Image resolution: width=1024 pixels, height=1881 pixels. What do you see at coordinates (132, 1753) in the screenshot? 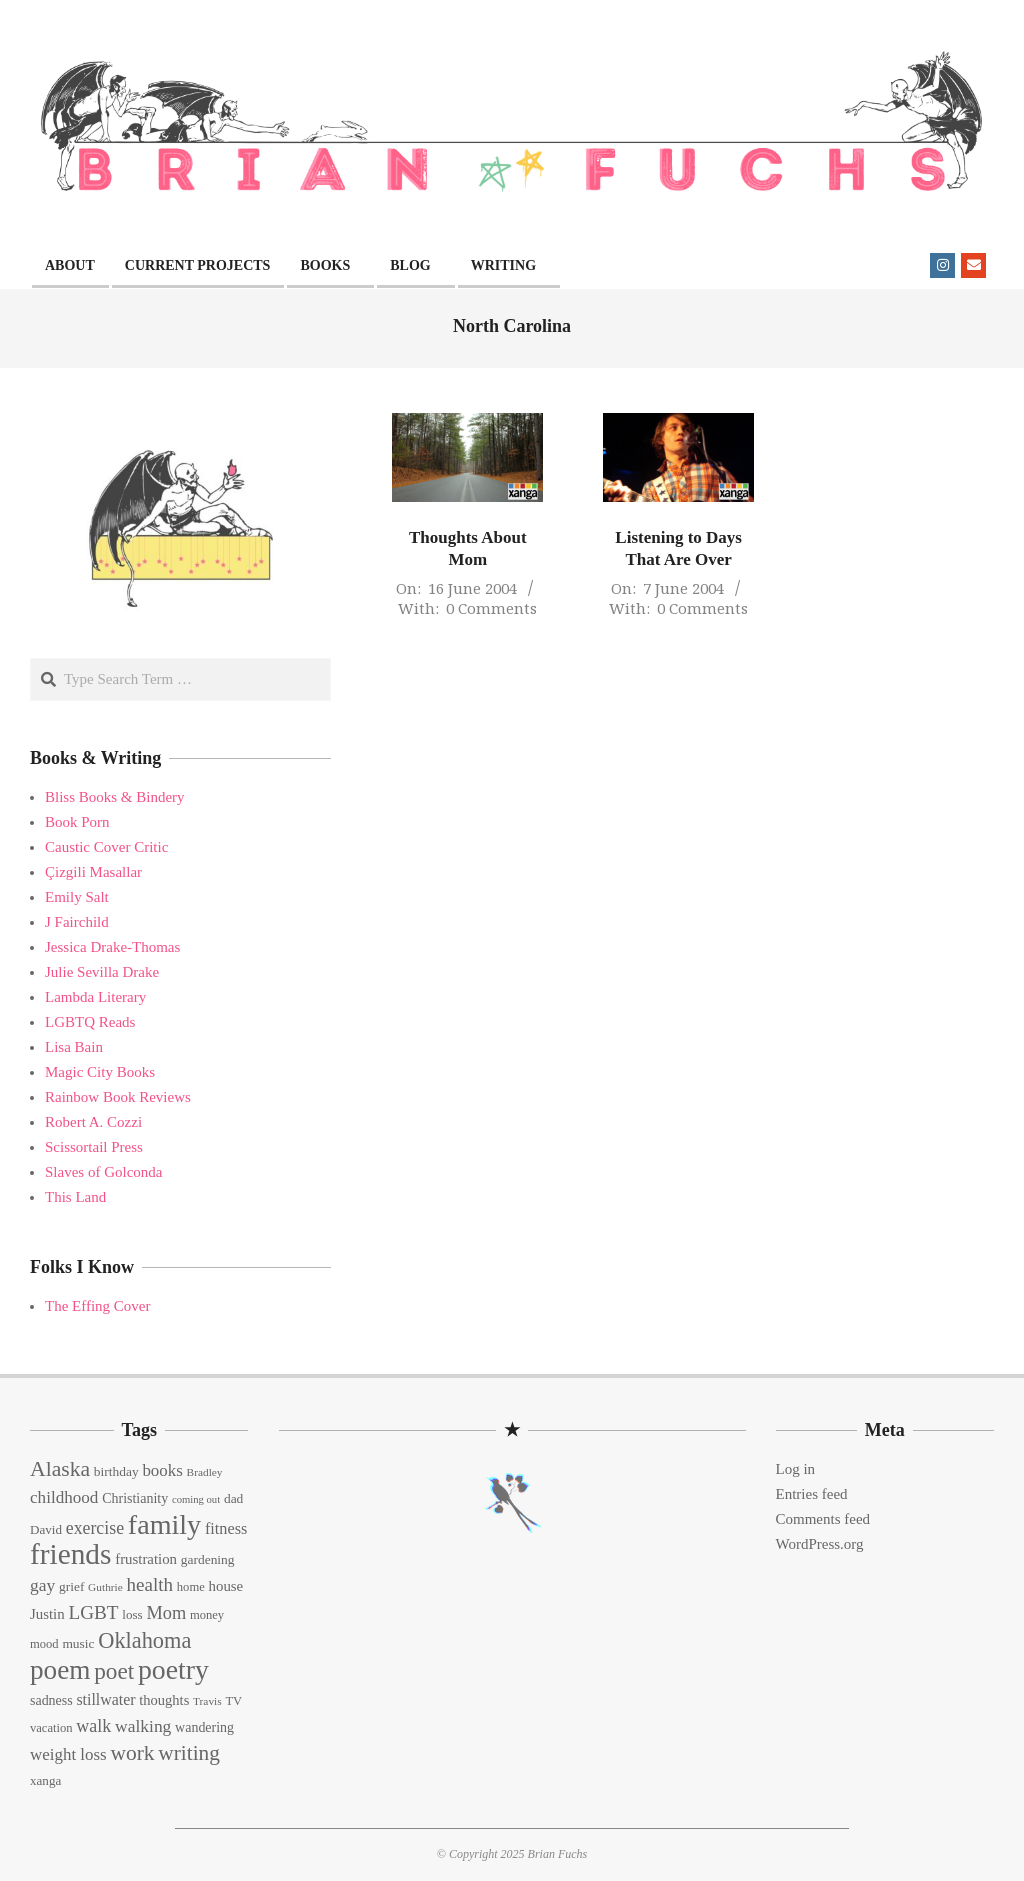
I see `work [work (45 items)]` at bounding box center [132, 1753].